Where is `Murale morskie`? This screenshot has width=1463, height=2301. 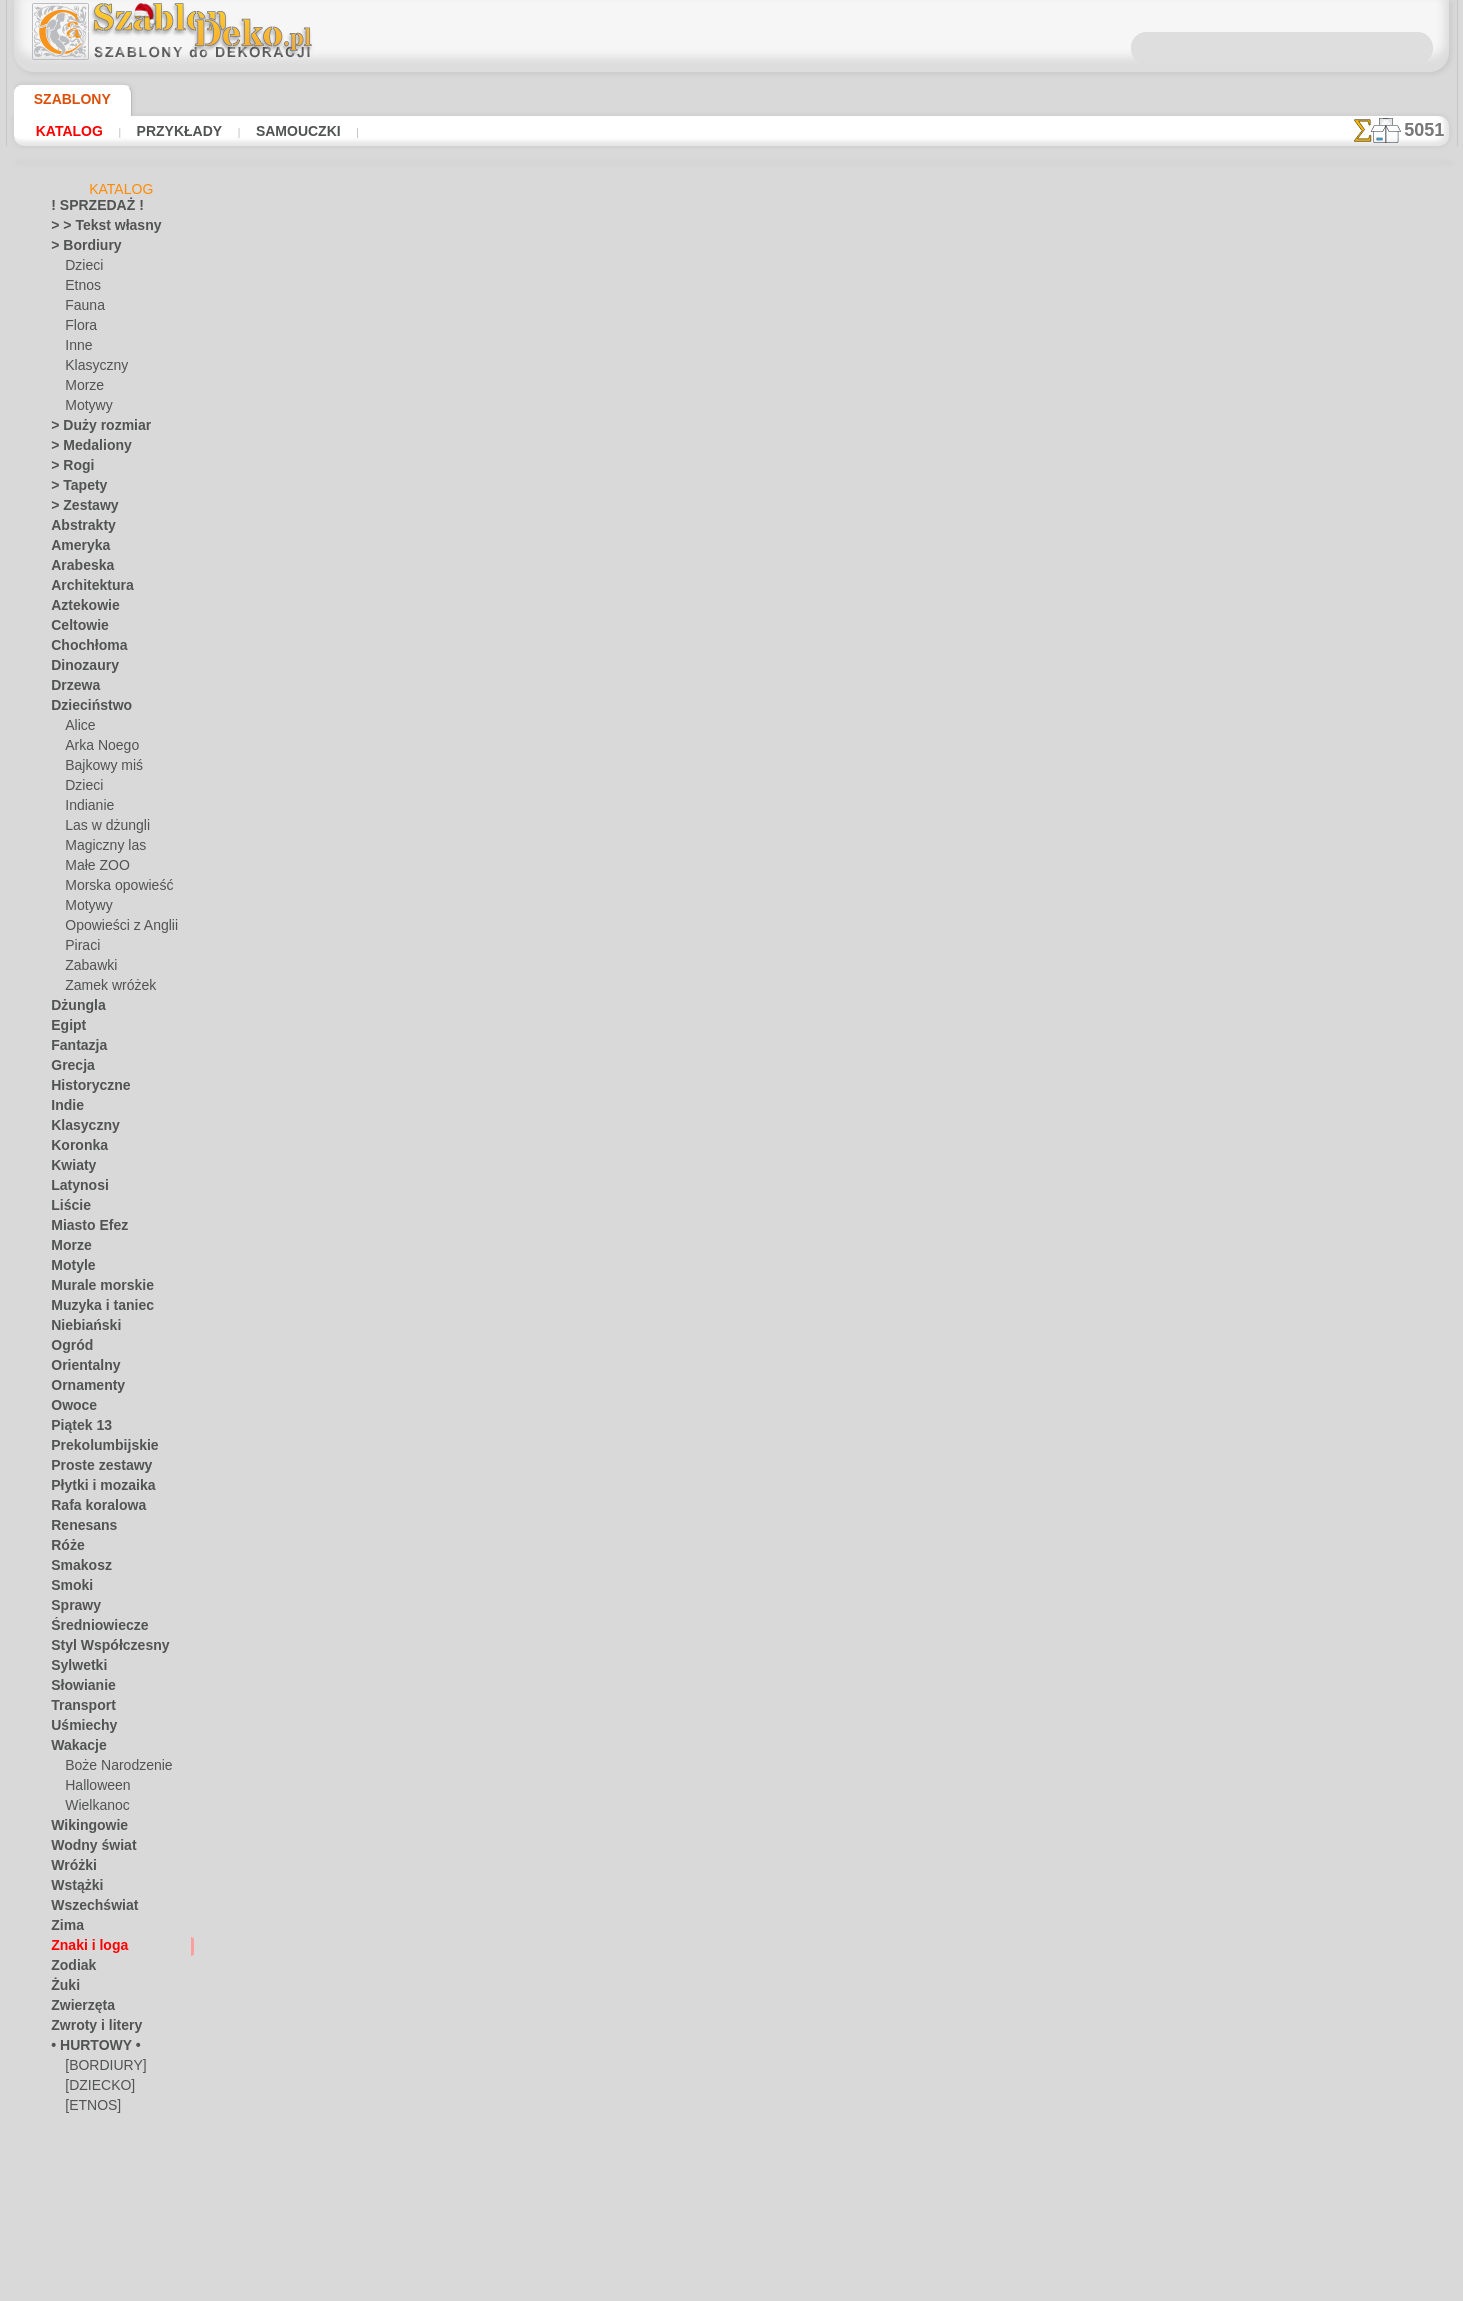
Murale morskie is located at coordinates (94, 1289).